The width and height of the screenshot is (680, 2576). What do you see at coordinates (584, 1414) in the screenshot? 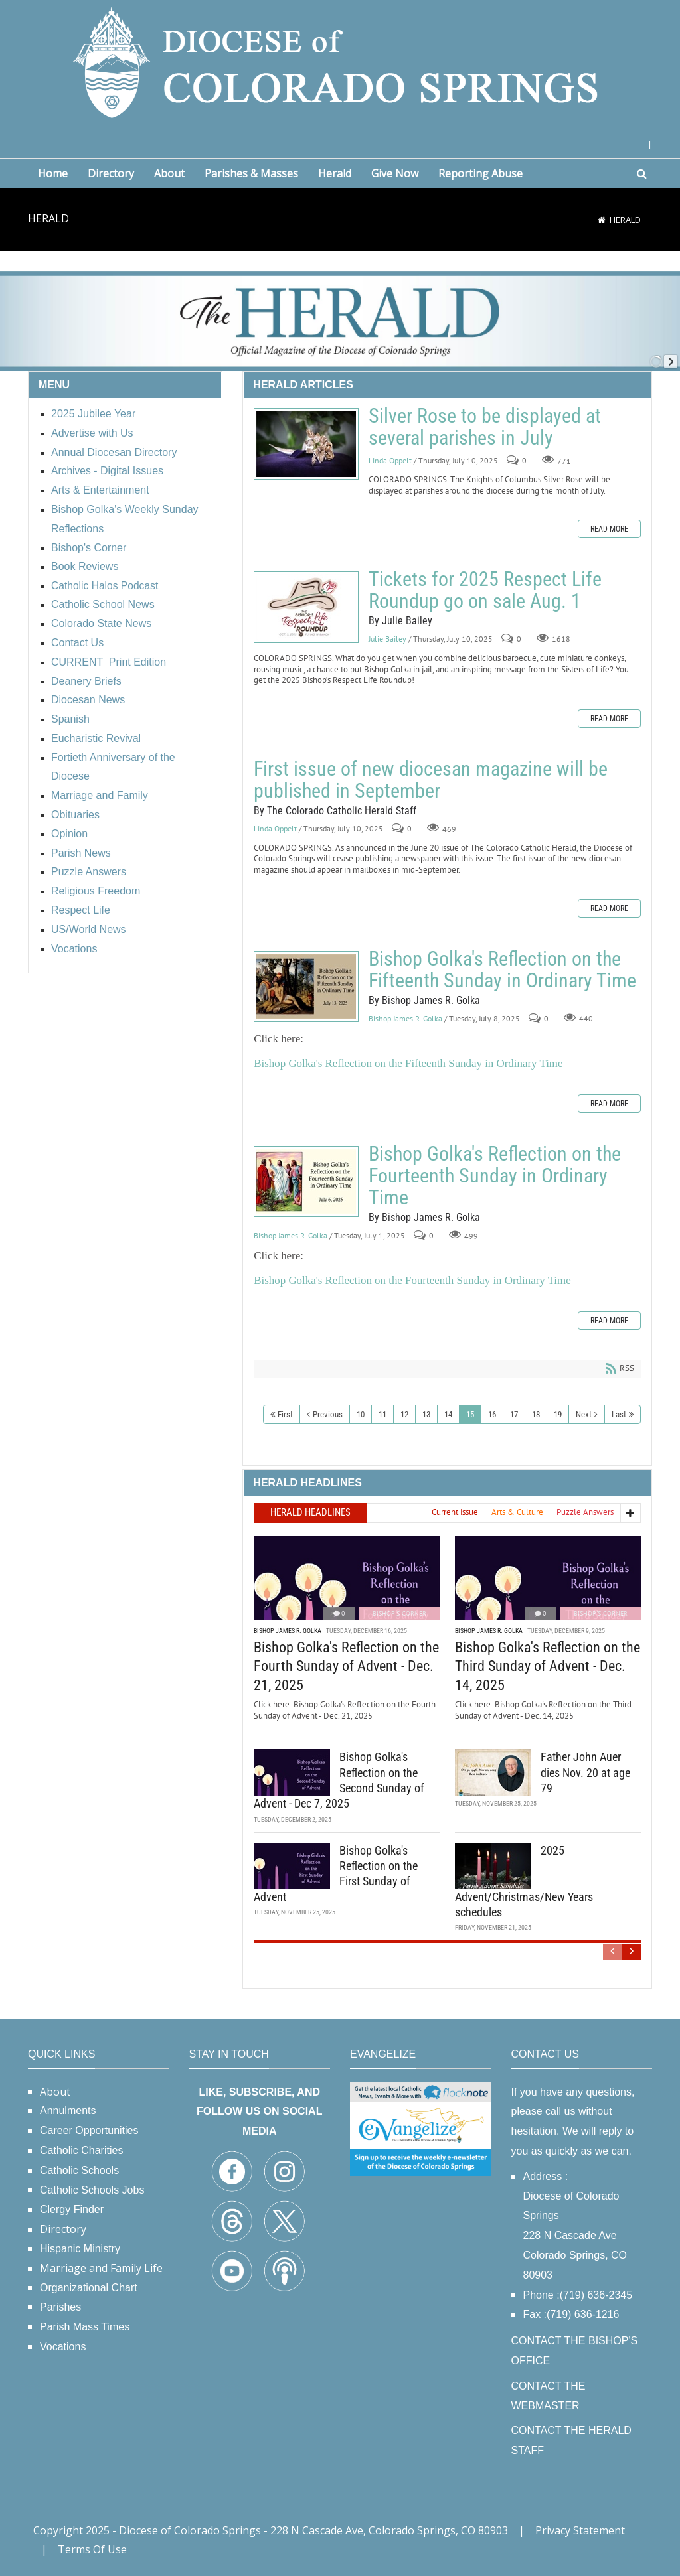
I see `Next [Next page]` at bounding box center [584, 1414].